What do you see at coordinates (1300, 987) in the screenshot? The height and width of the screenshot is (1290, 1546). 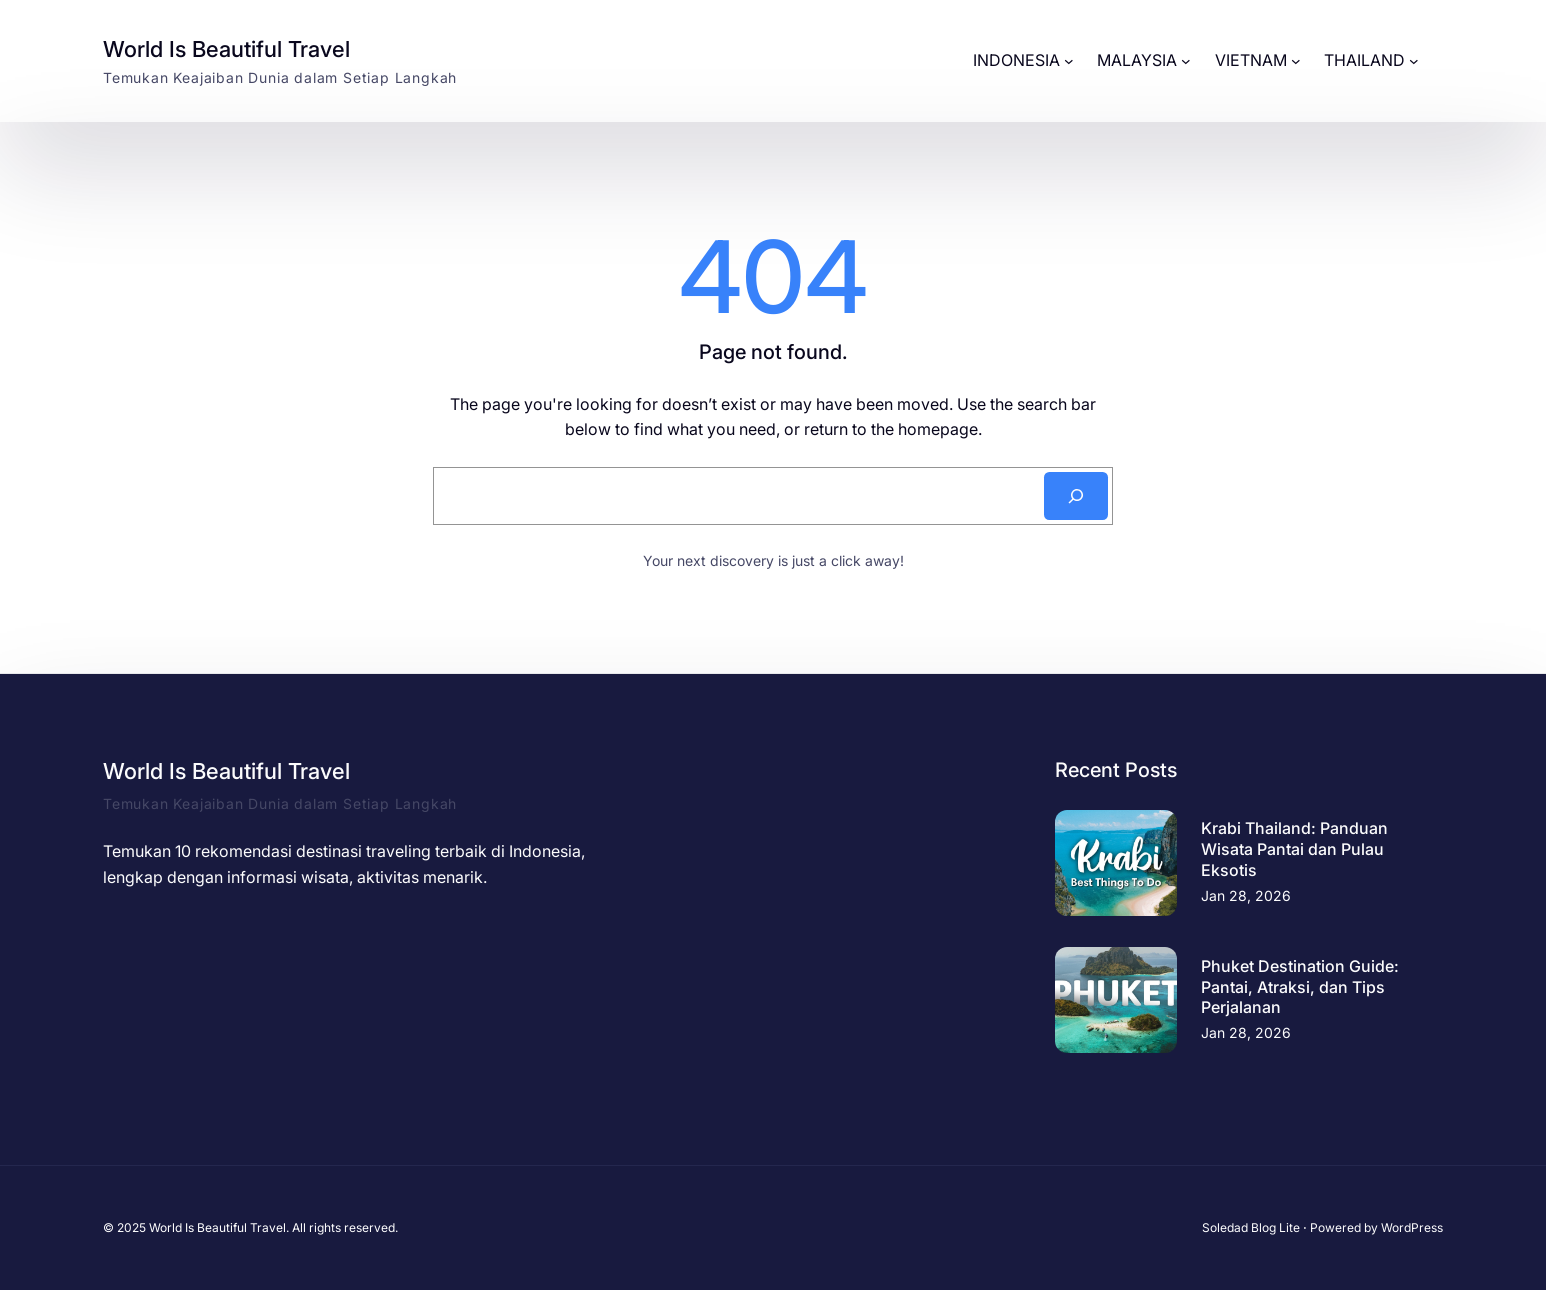 I see `Phuket Destination Guide: Pantai, Atraksi, dan Tips Perjalanan` at bounding box center [1300, 987].